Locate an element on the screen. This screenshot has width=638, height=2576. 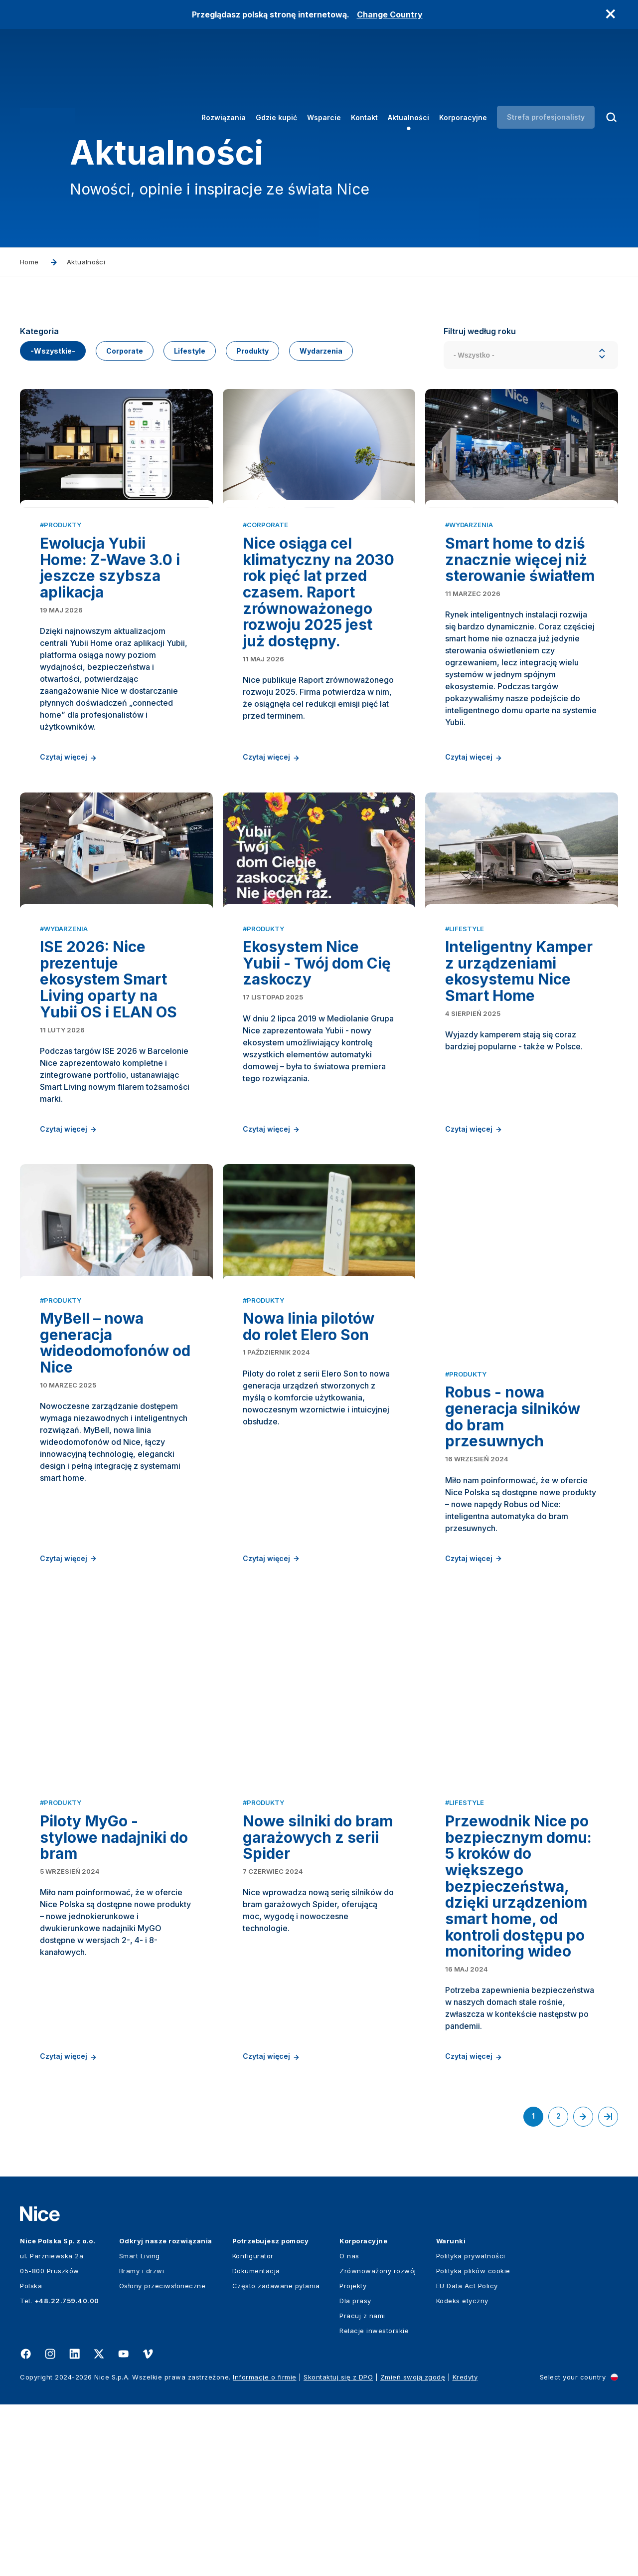
ISE 2026: Nice prezentuje ekosystem Smart Living oparty na Yubii OS i ELAN OS [Czytaj więcej] is located at coordinates (108, 1143).